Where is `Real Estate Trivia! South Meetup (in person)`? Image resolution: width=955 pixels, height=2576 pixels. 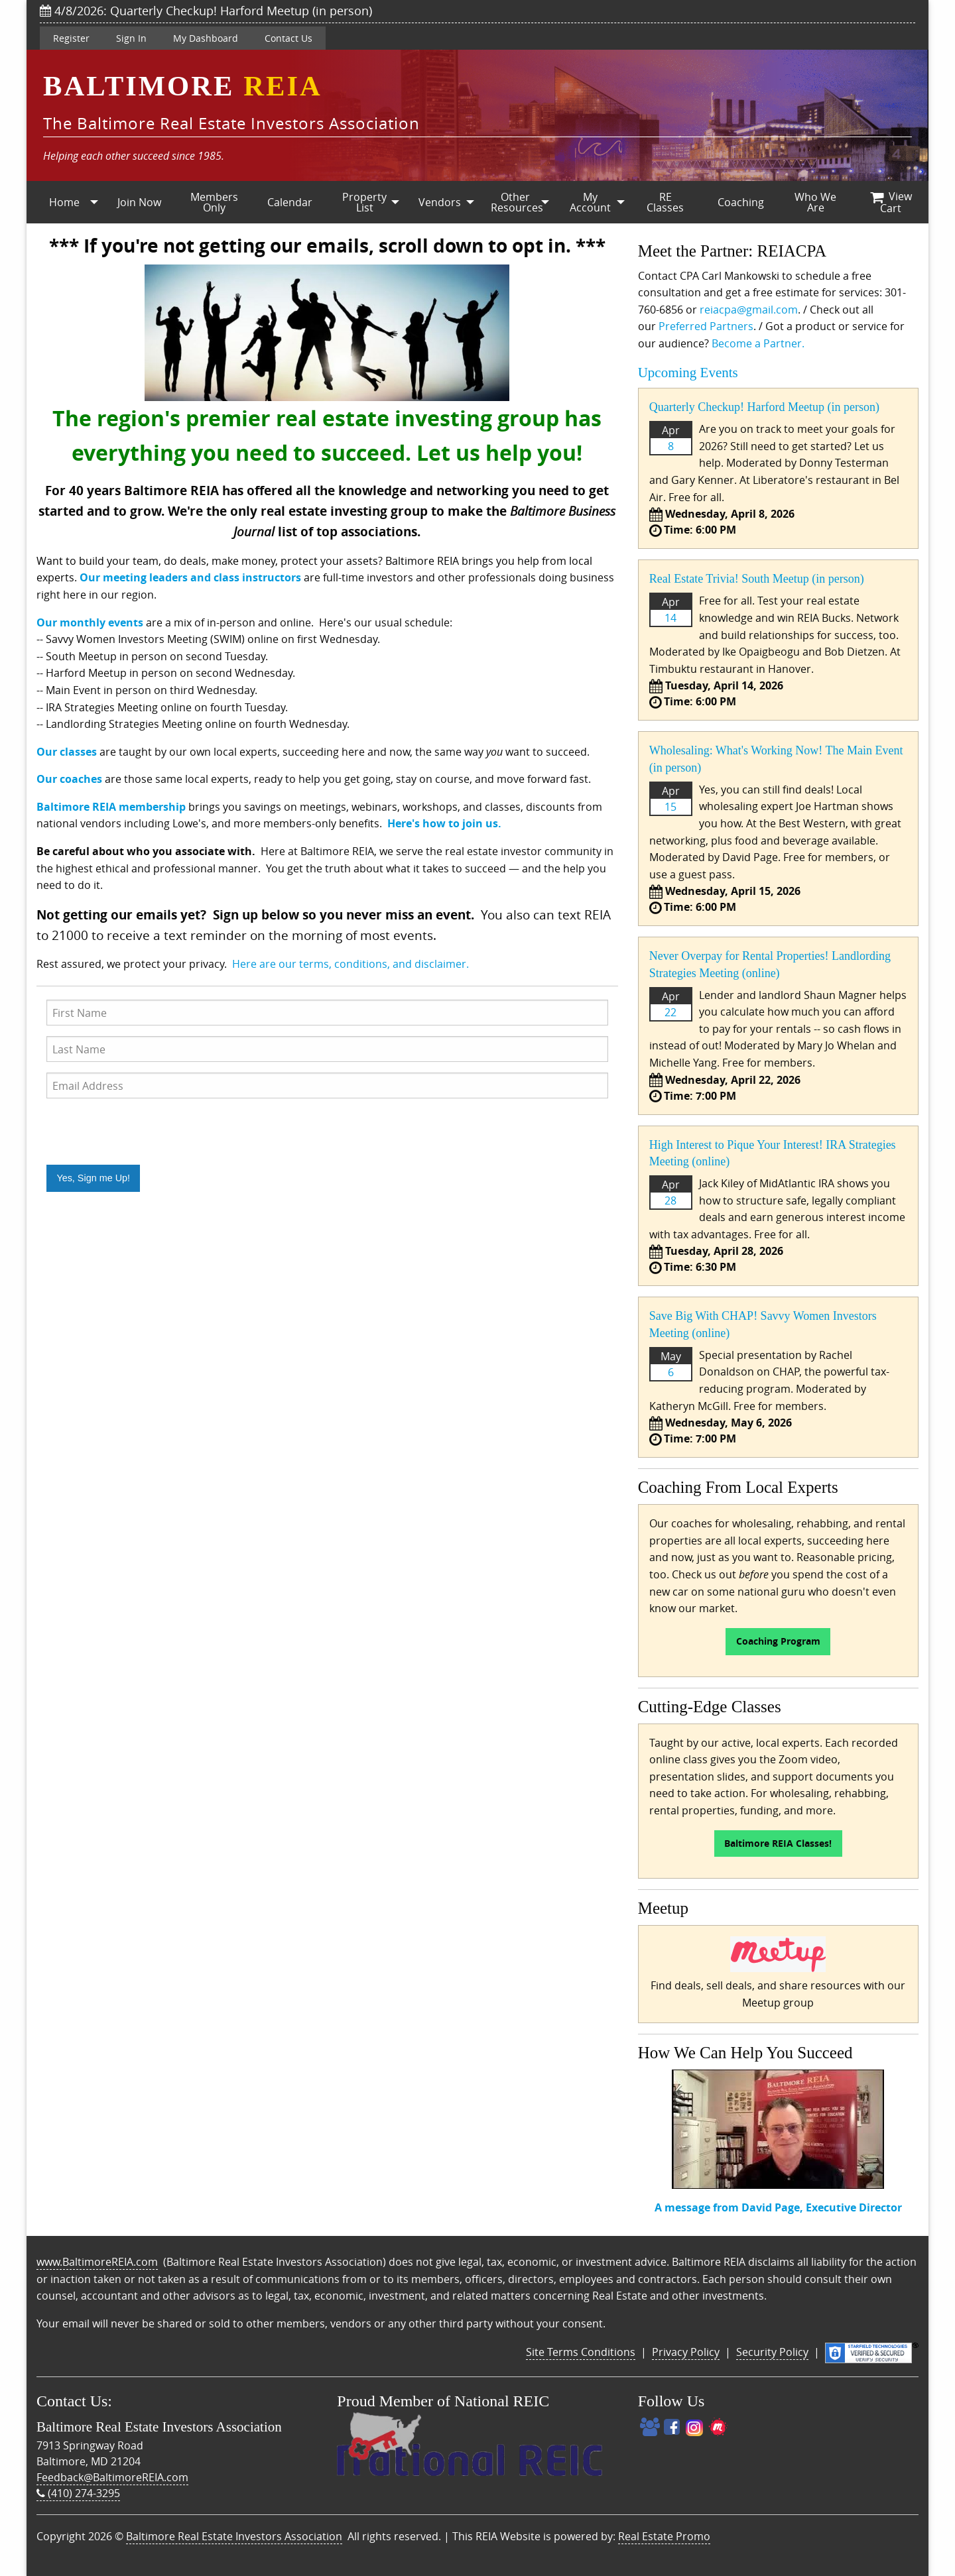 Real Estate Trivia! South Meetup (in person) is located at coordinates (756, 578).